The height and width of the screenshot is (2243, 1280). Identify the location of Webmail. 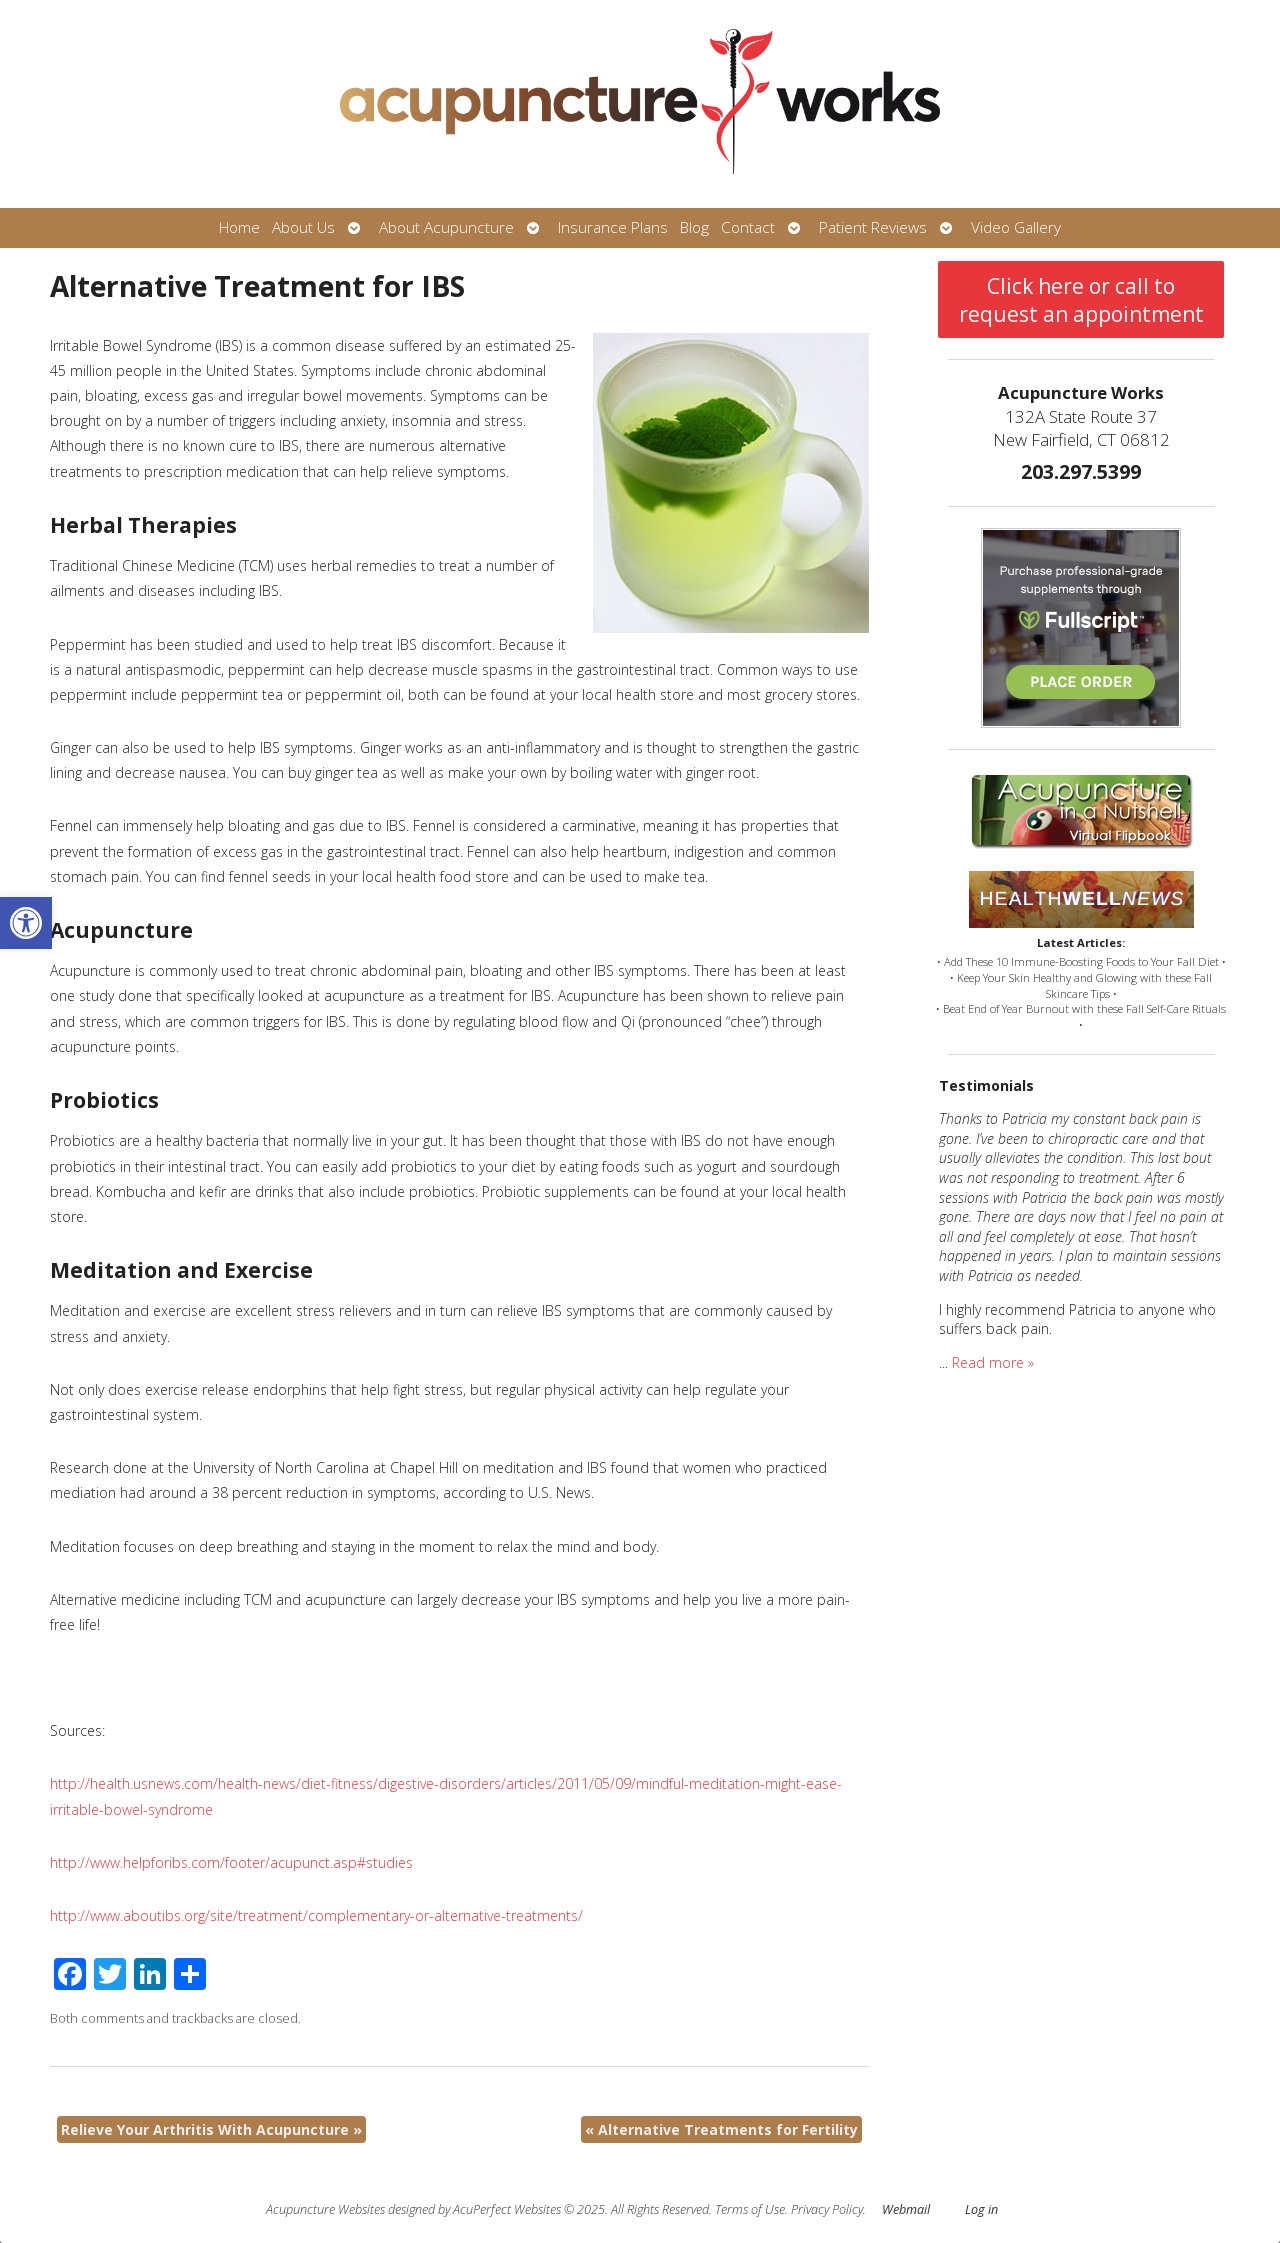
(906, 2209).